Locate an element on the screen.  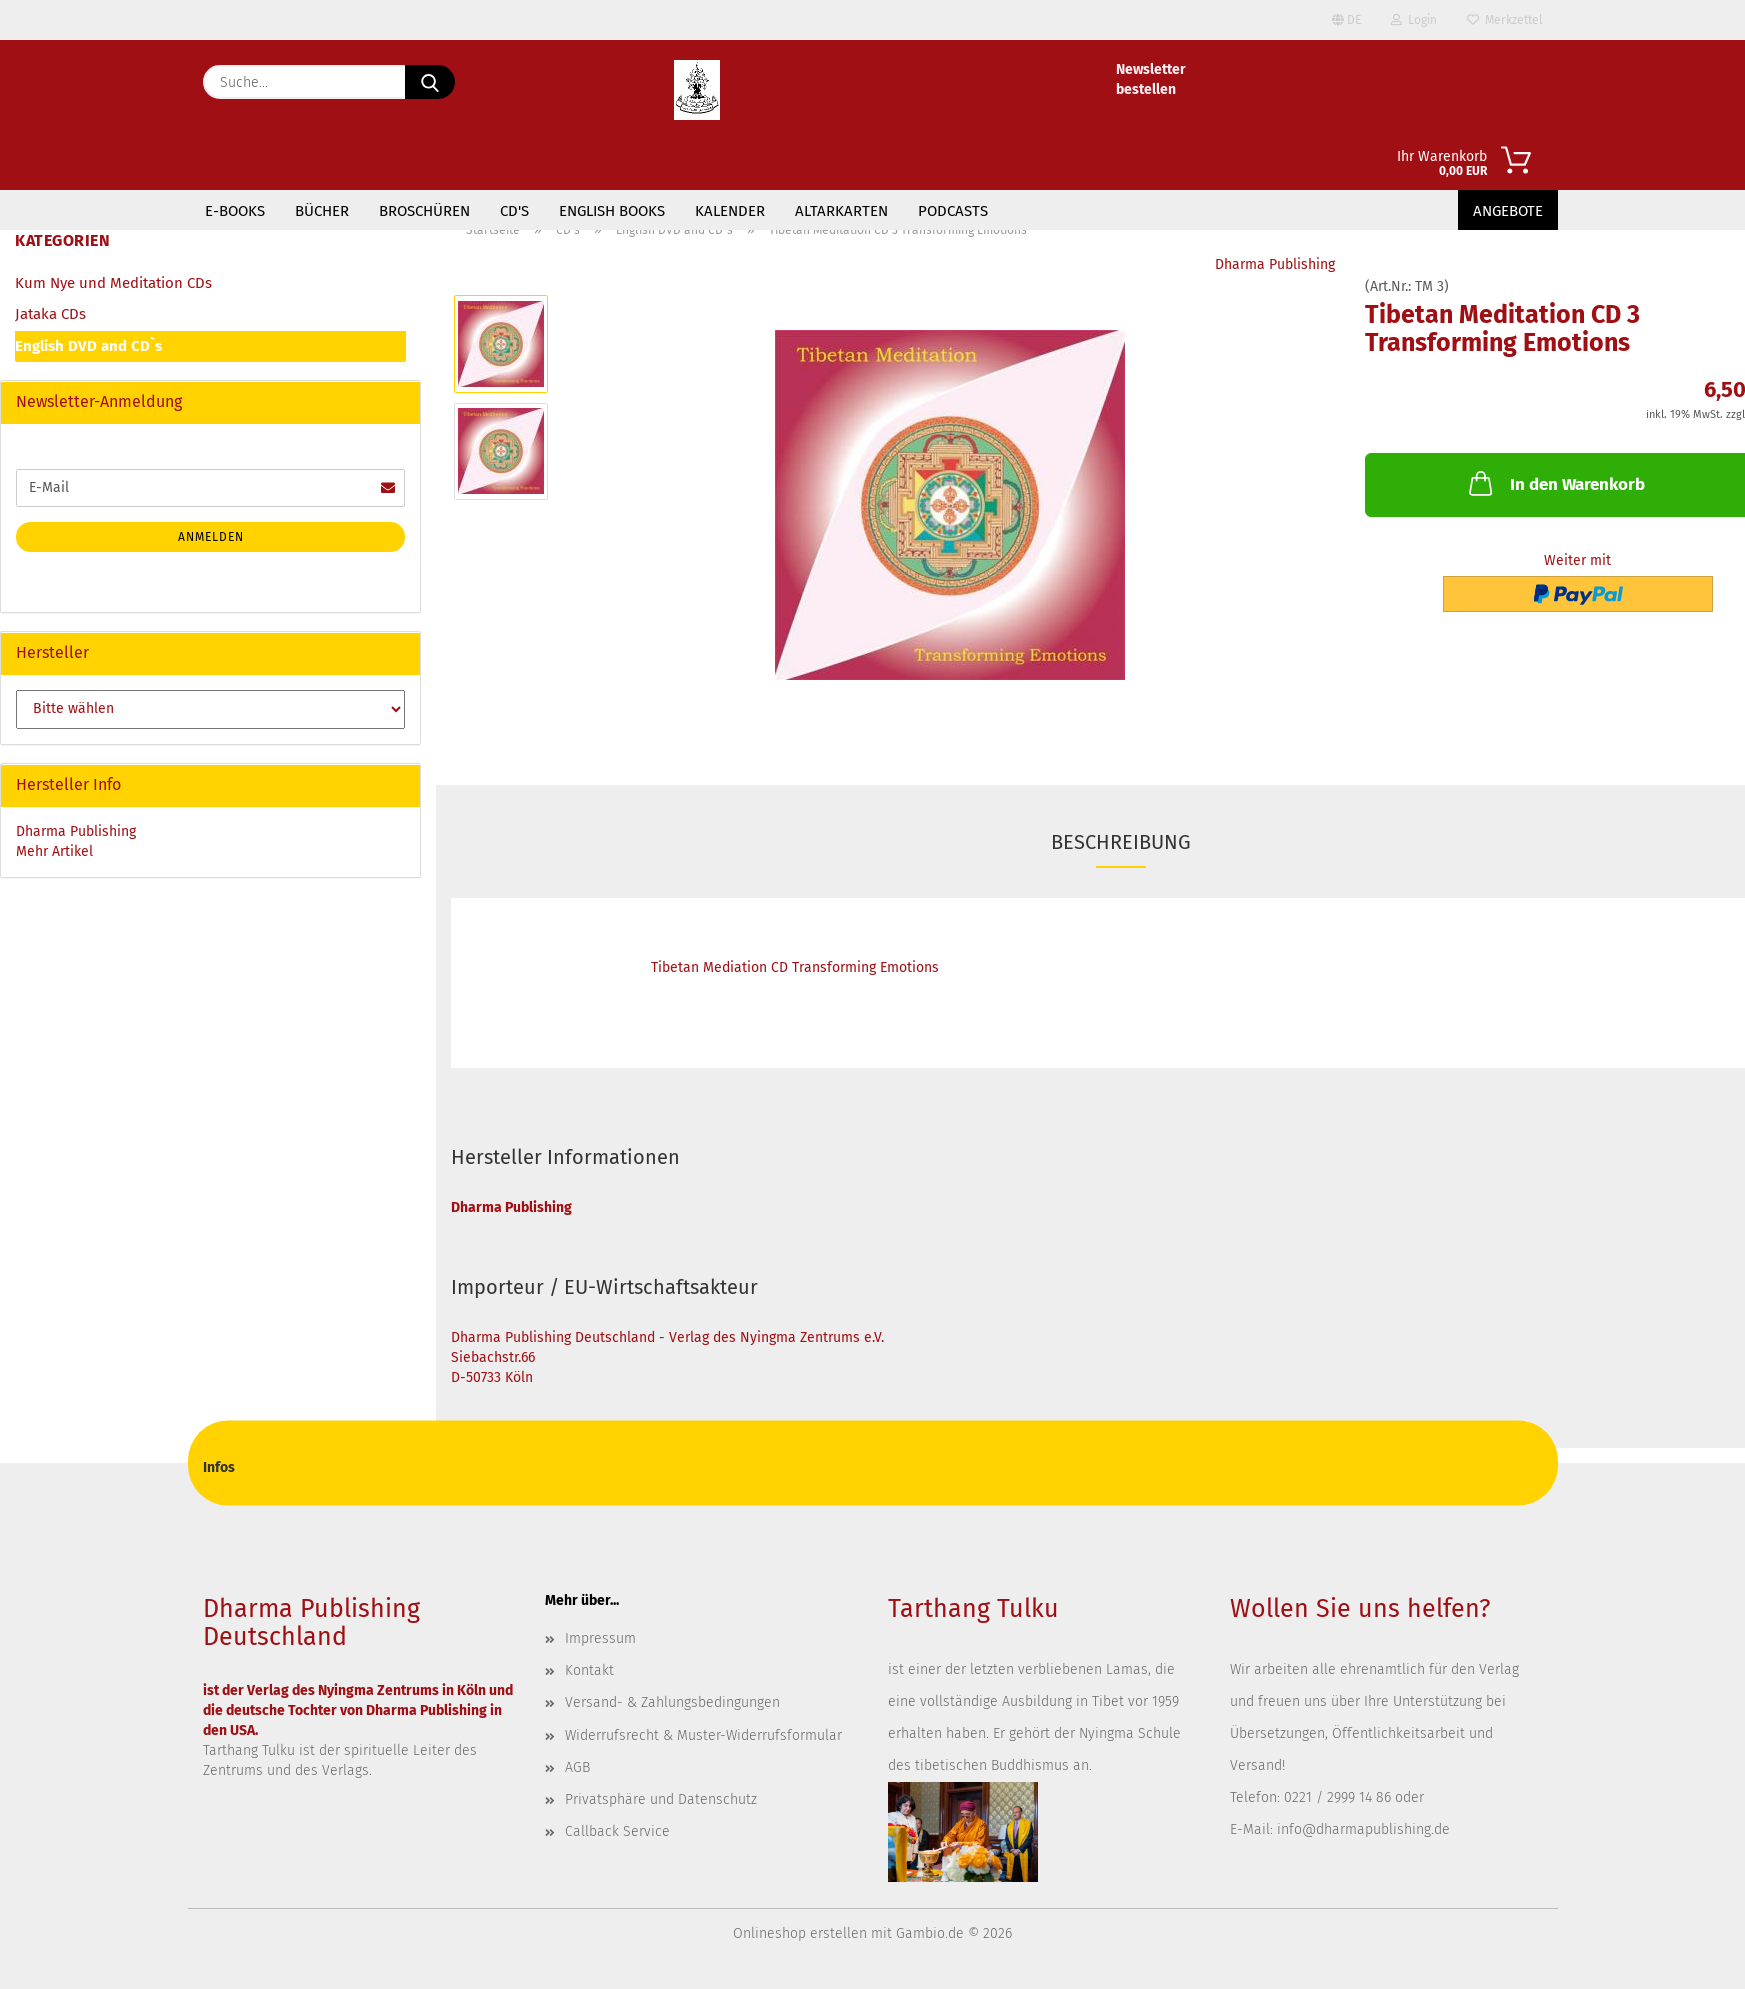
Broschüren is located at coordinates (424, 211).